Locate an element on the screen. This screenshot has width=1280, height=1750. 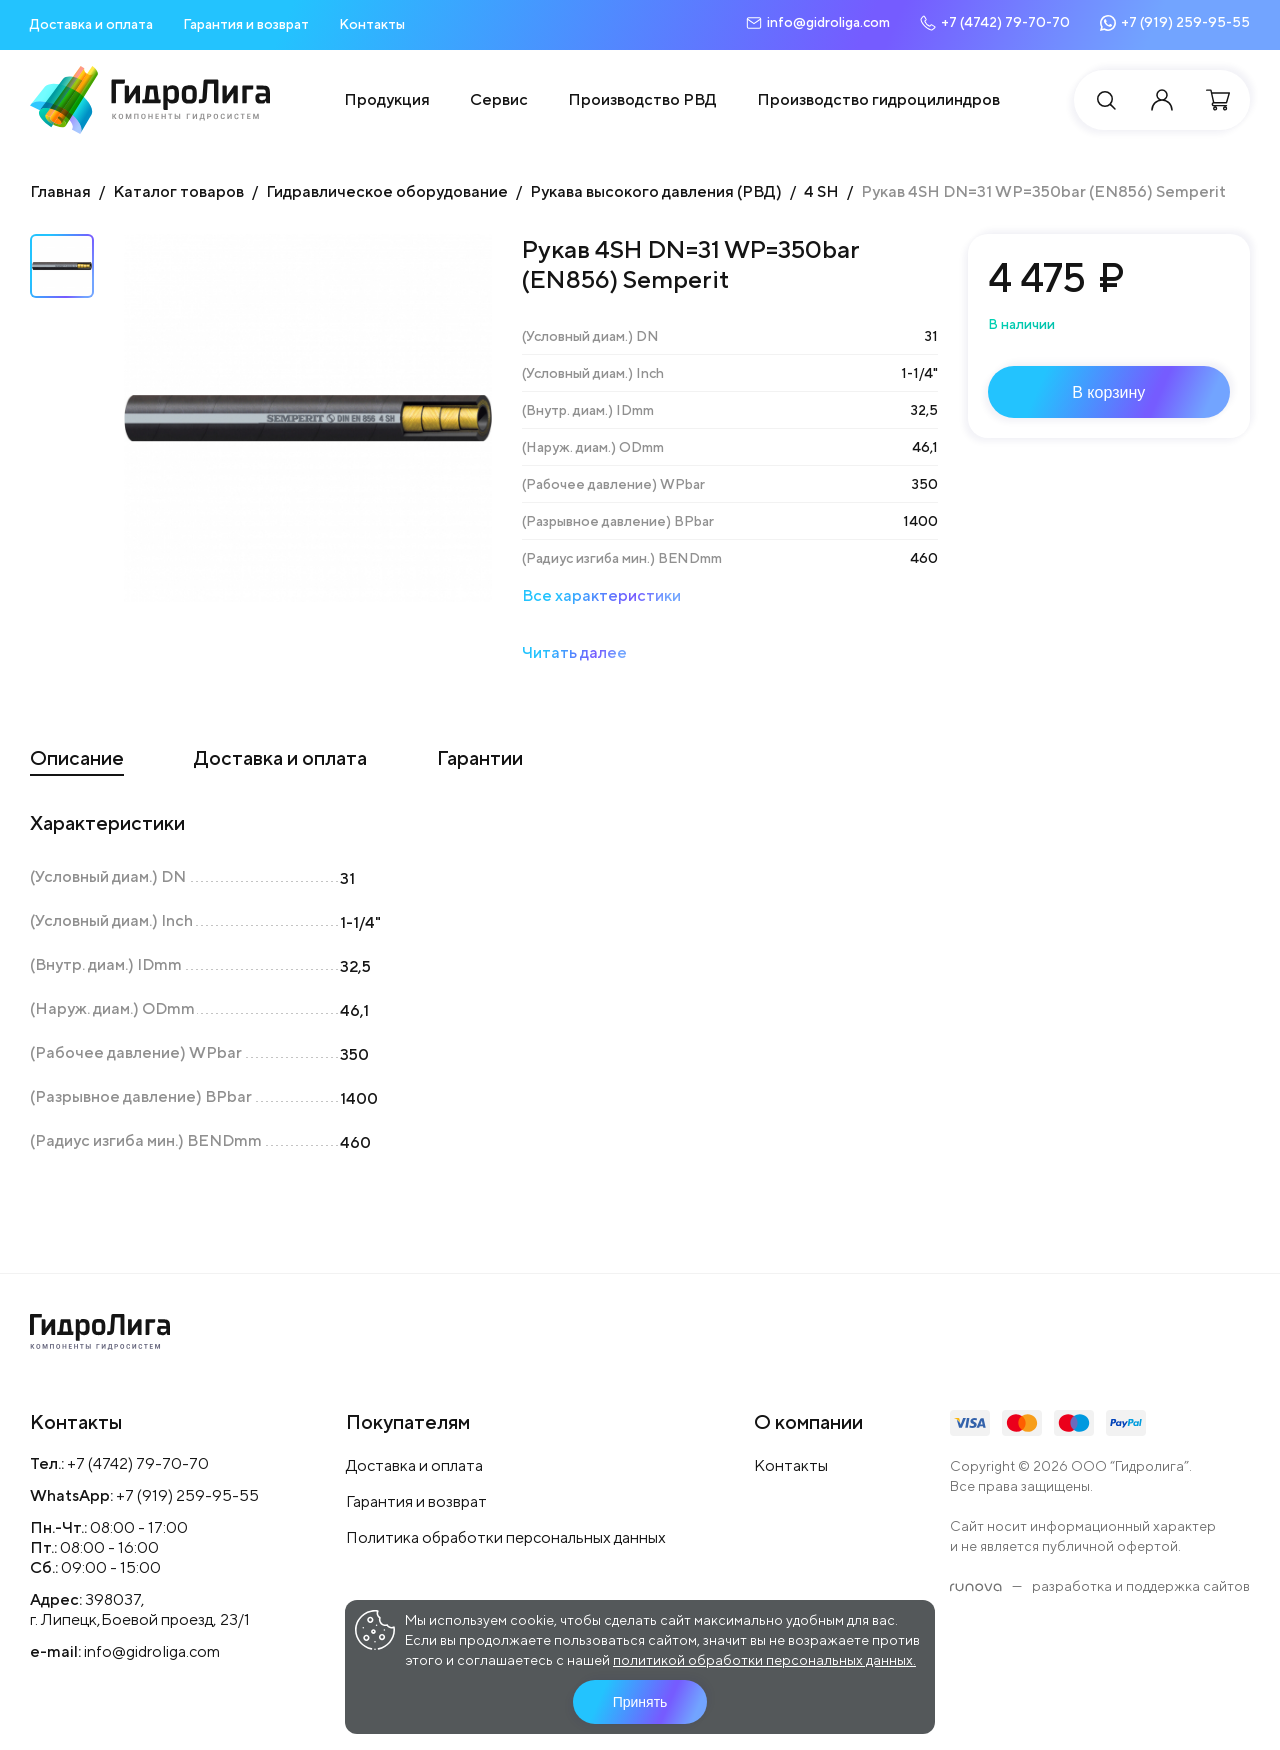
Контакты is located at coordinates (372, 24).